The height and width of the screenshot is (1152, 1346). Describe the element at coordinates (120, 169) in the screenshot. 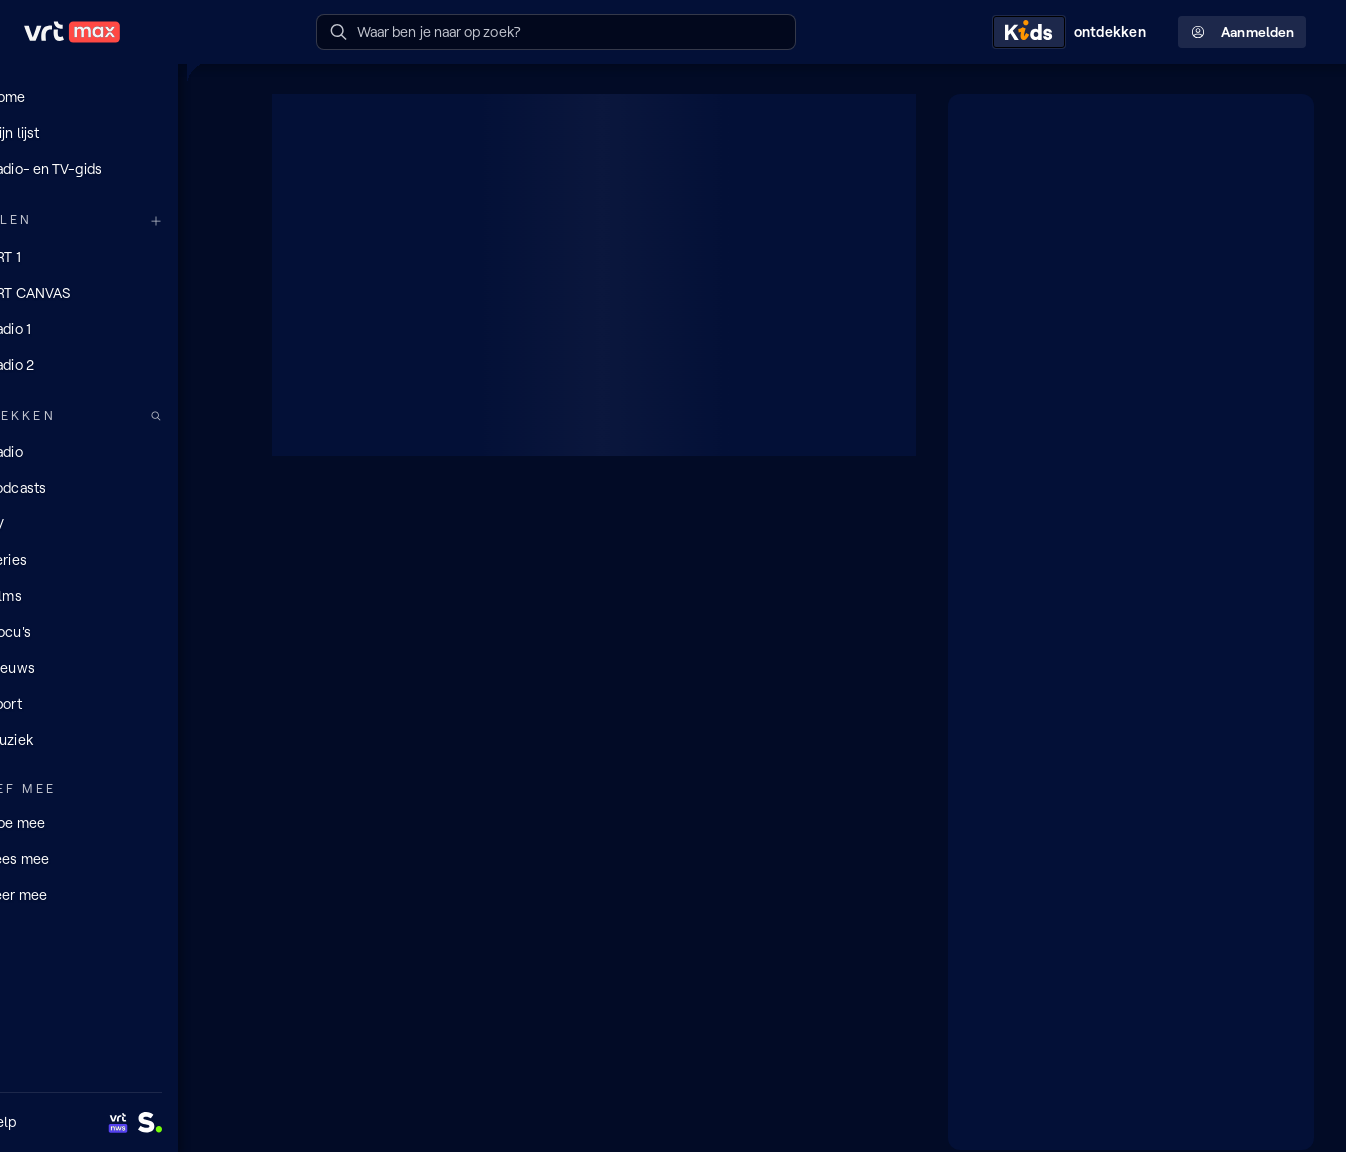

I see `[Radio- en TV-gids]` at that location.